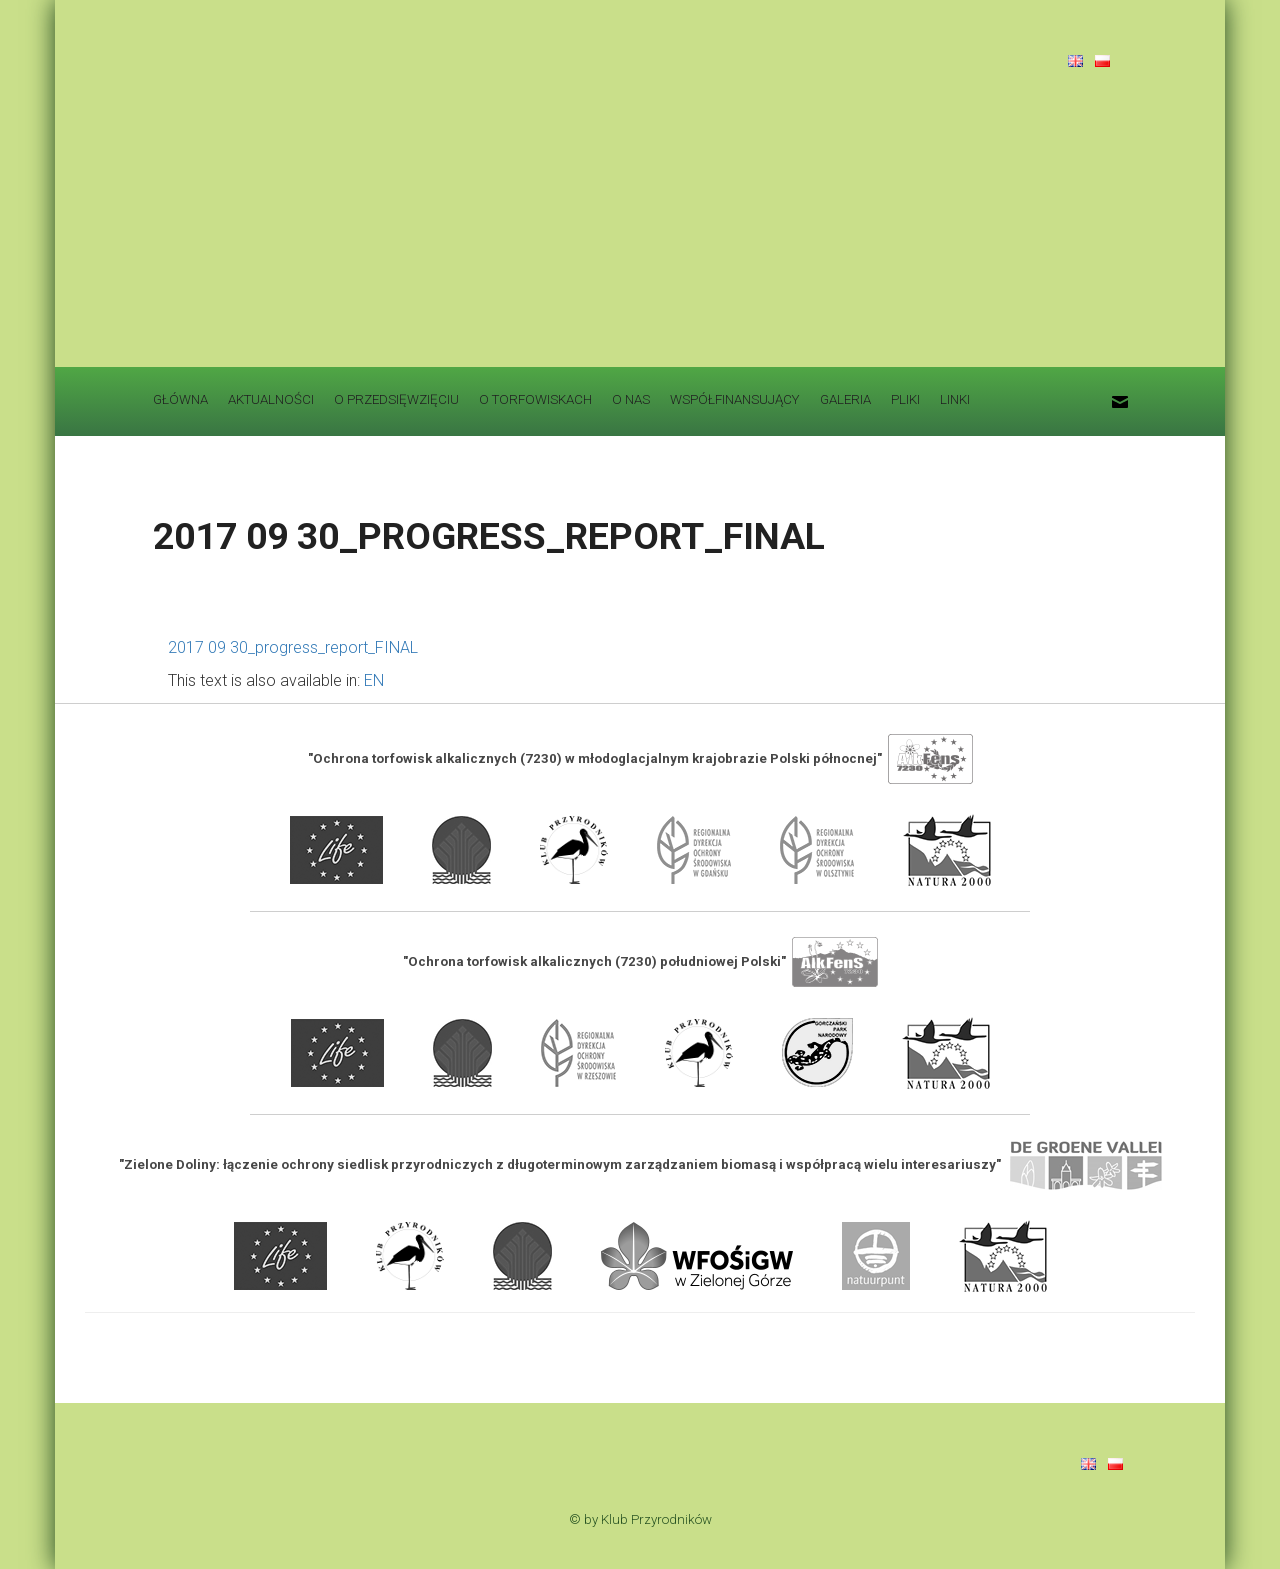 Image resolution: width=1280 pixels, height=1569 pixels. I want to click on WSPÓŁFINANSUJĄCY, so click(735, 399).